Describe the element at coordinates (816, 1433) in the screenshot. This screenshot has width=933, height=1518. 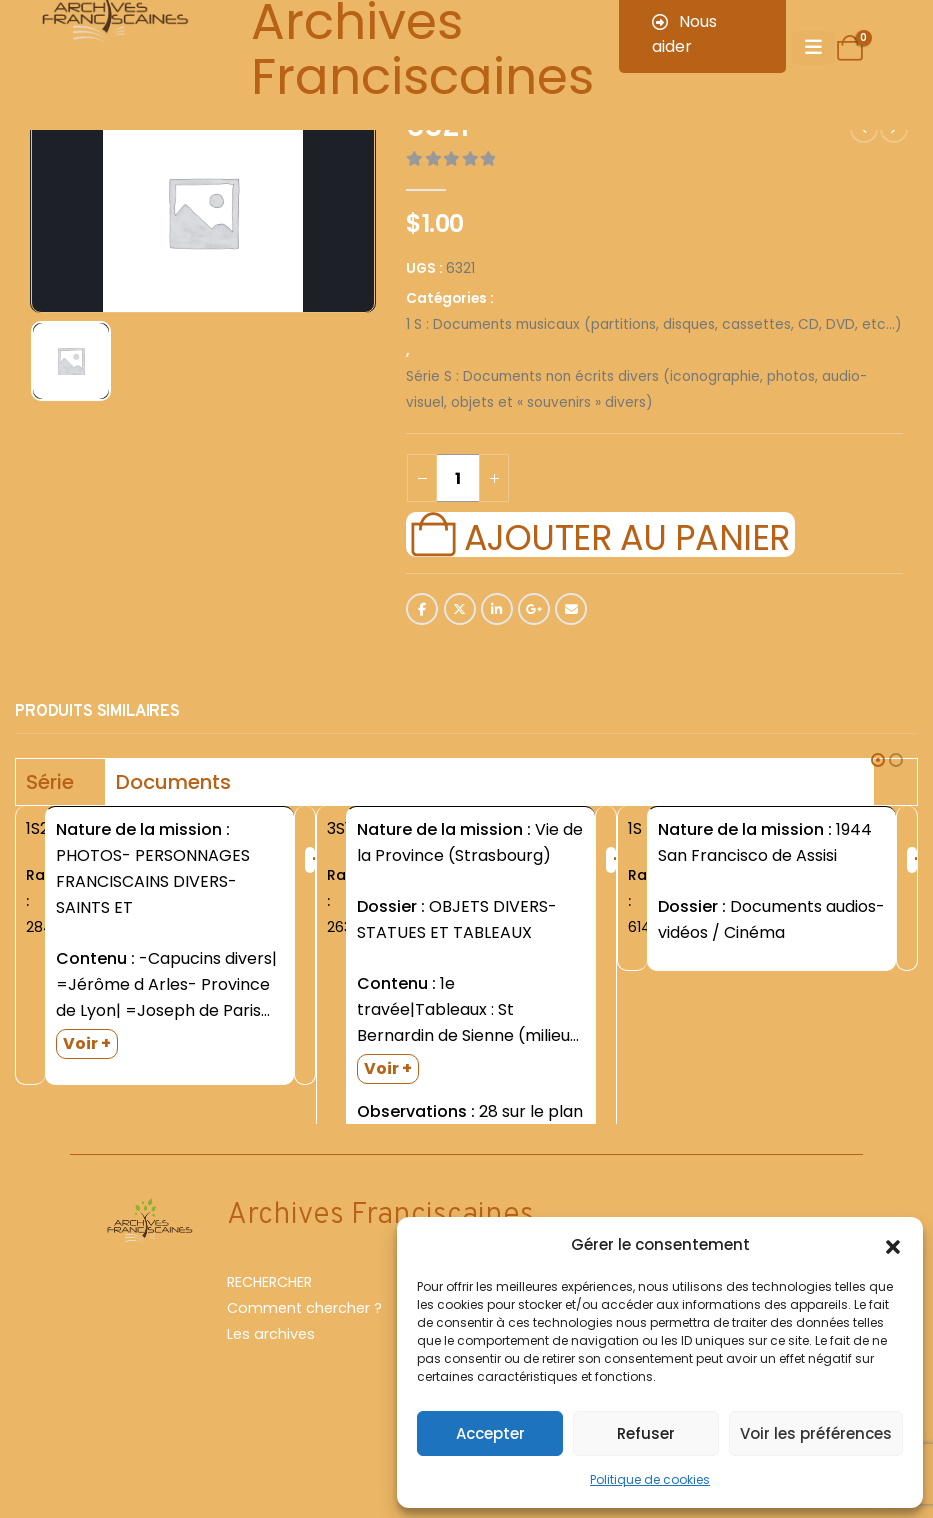
I see `Voir les préférences` at that location.